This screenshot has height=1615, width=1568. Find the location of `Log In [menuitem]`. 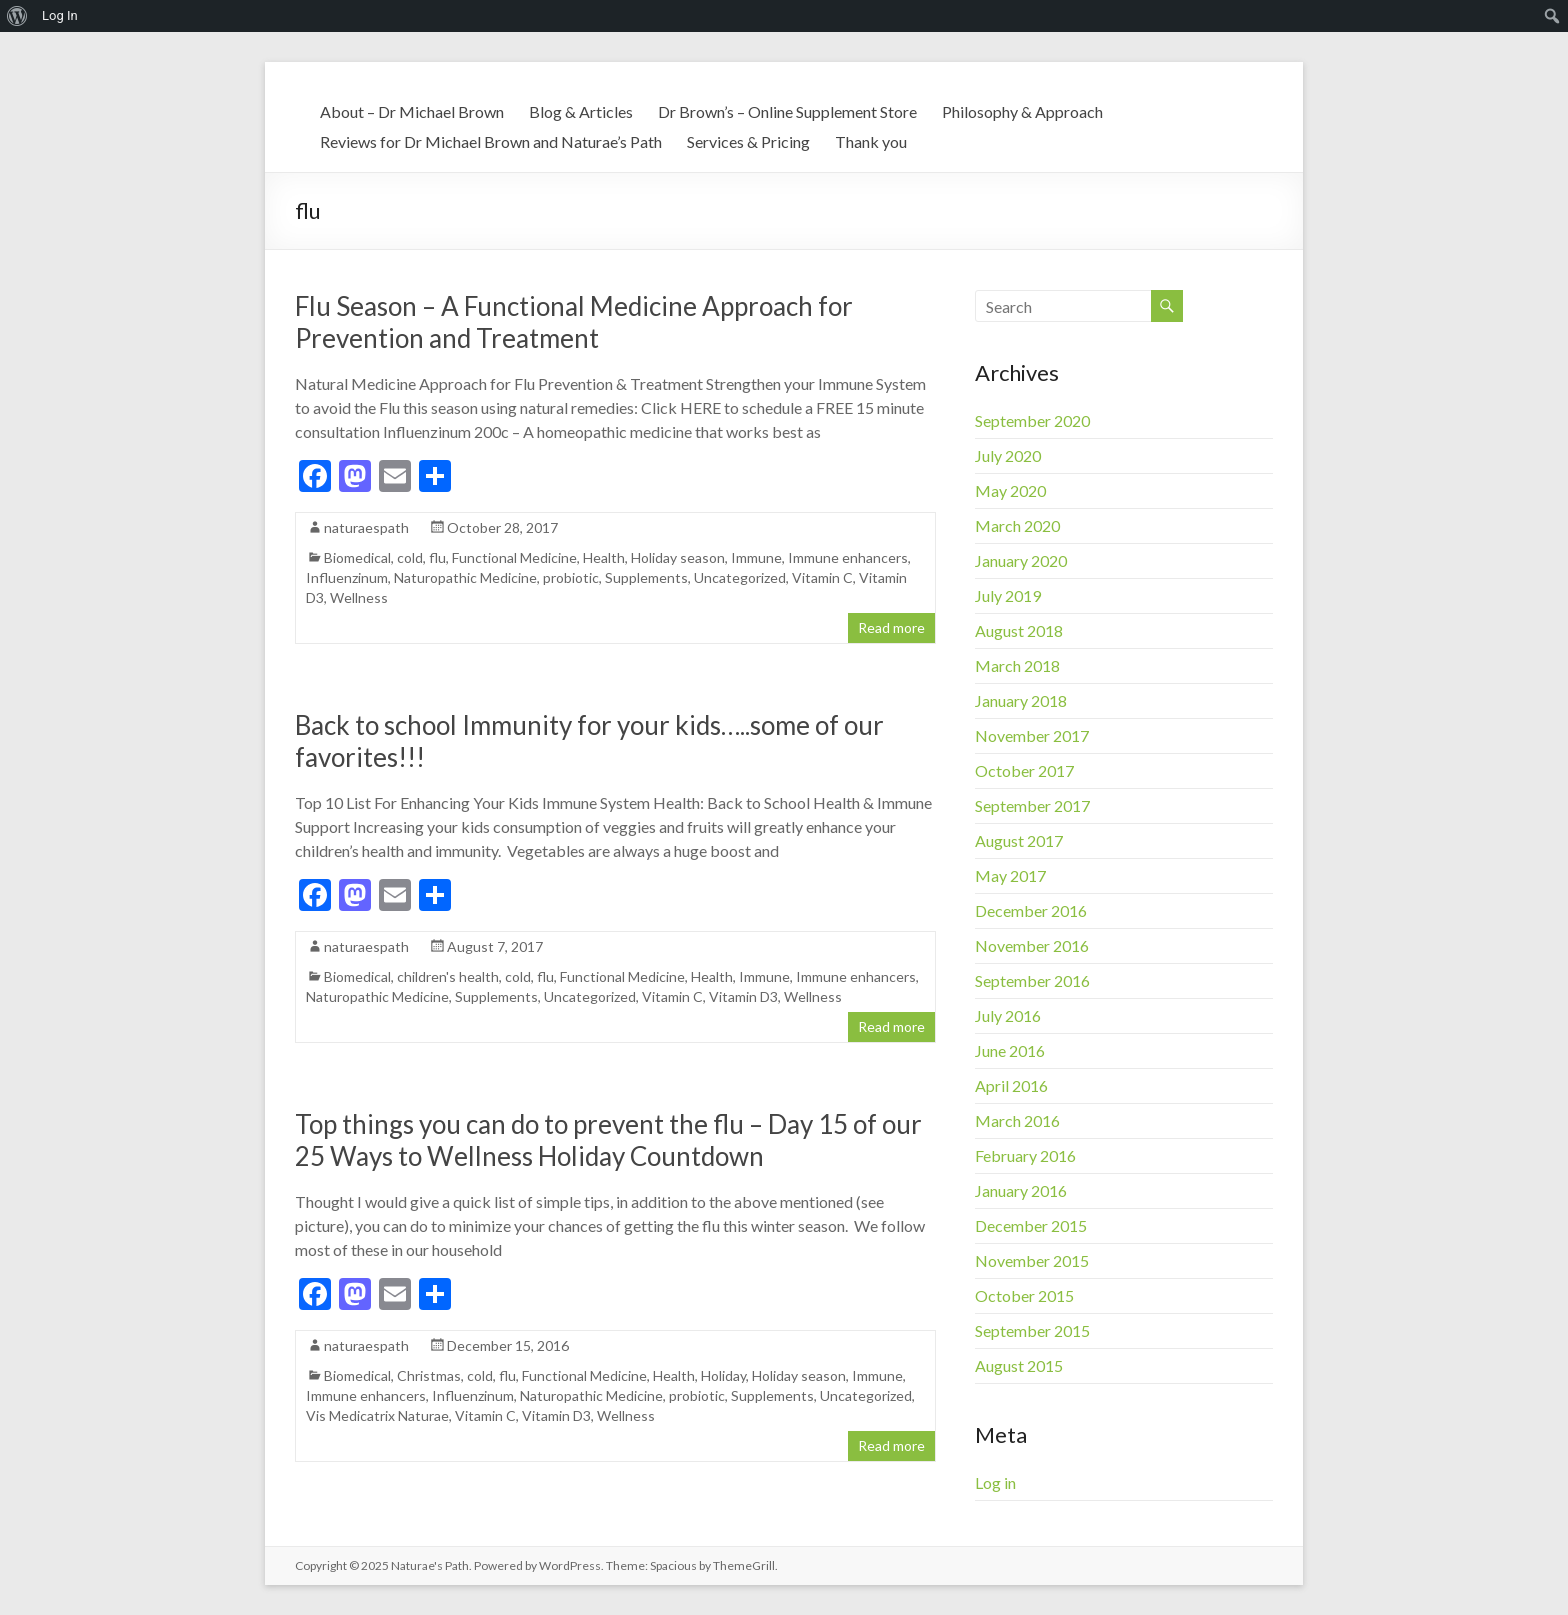

Log In [menuitem] is located at coordinates (60, 15).